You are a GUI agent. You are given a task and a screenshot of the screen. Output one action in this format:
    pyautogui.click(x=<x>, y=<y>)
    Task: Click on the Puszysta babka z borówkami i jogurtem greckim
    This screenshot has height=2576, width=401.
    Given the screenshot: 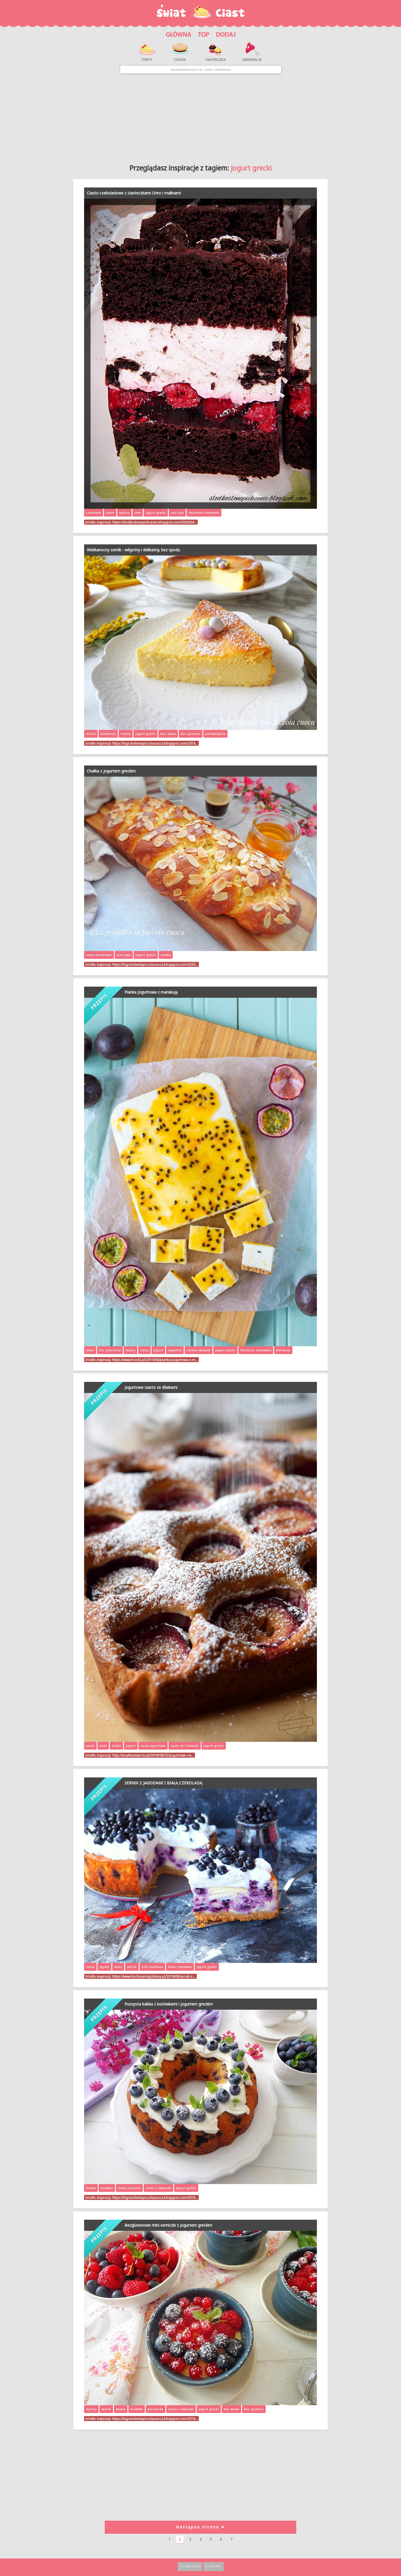 What is the action you would take?
    pyautogui.click(x=168, y=2004)
    